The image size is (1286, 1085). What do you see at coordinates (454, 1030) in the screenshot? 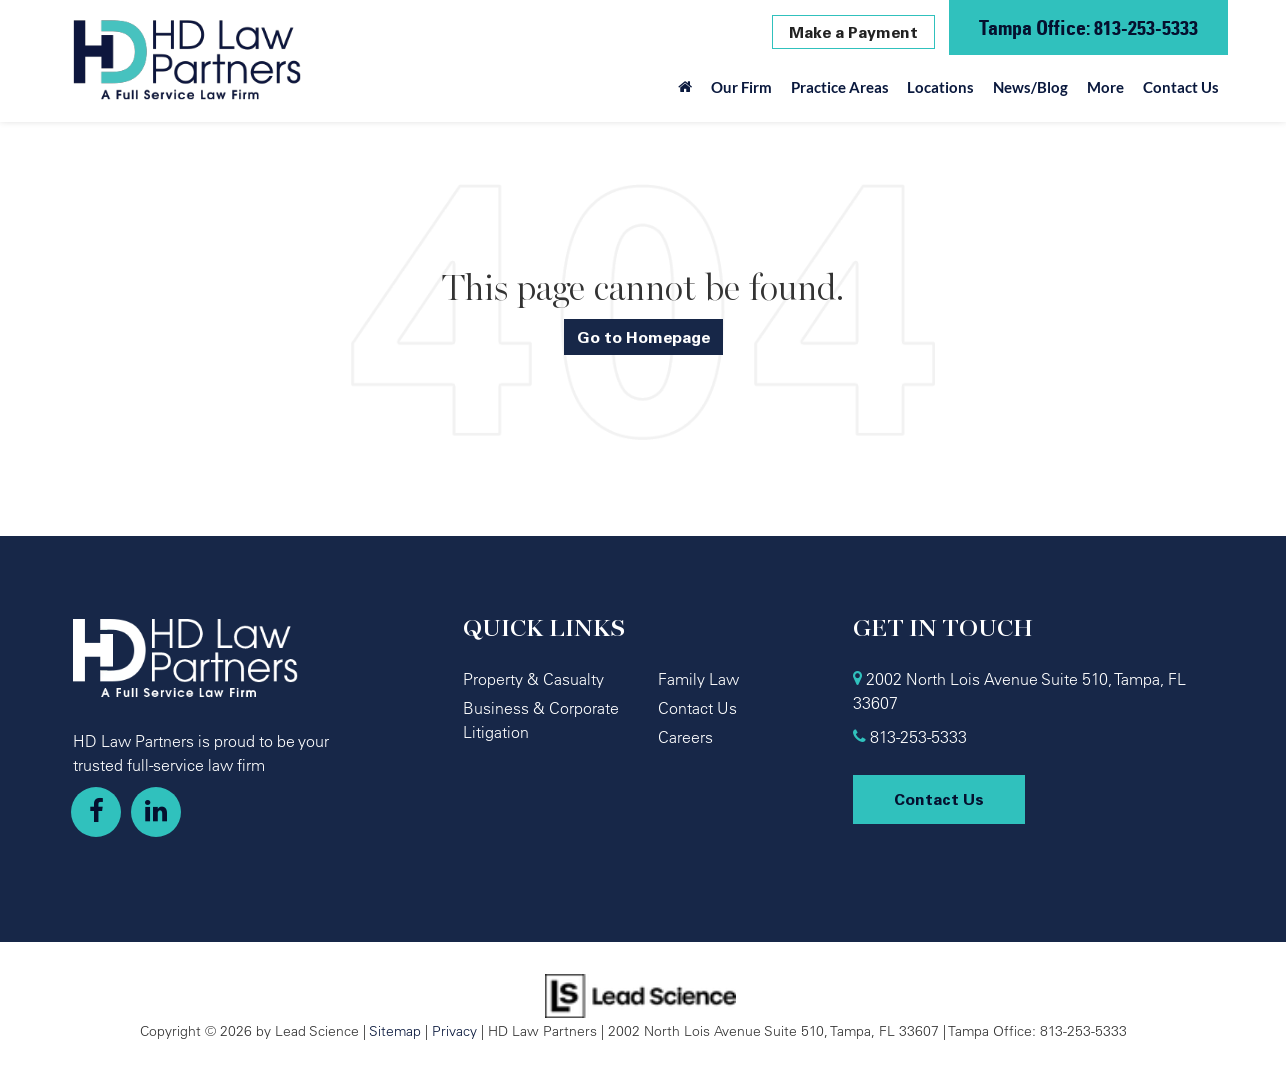
I see `Privacy` at bounding box center [454, 1030].